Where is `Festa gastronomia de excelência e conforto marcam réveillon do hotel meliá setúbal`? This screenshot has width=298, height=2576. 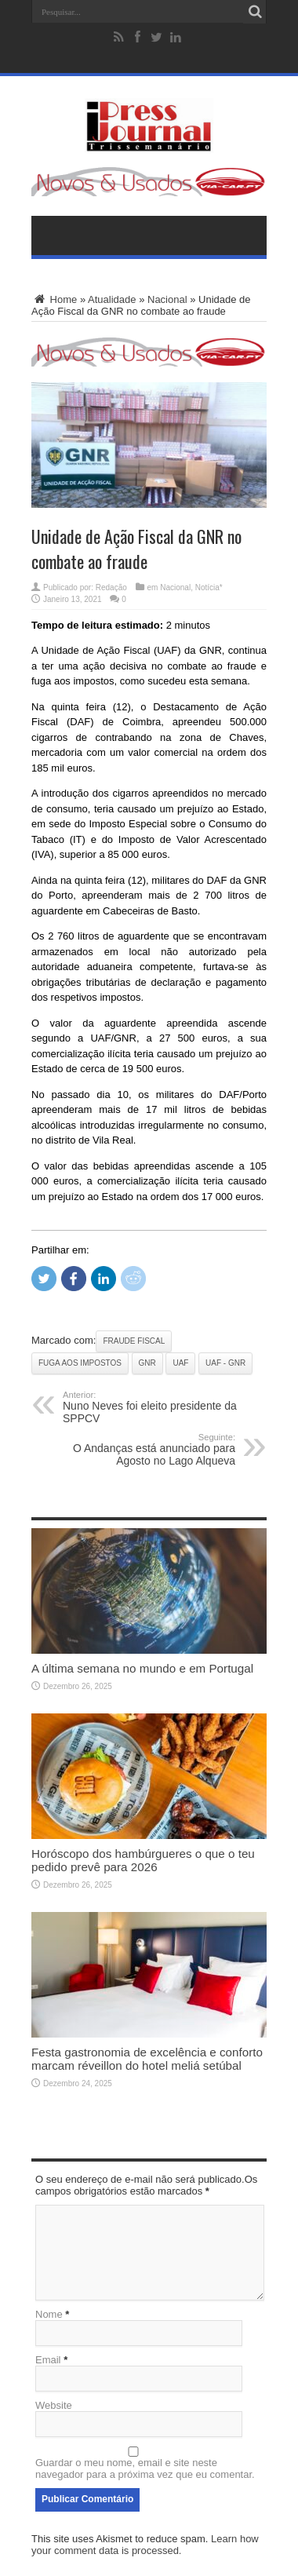
Festa gastronomia de excelência e conforto marcam réveillon do hotel meliá setúbal is located at coordinates (147, 2058).